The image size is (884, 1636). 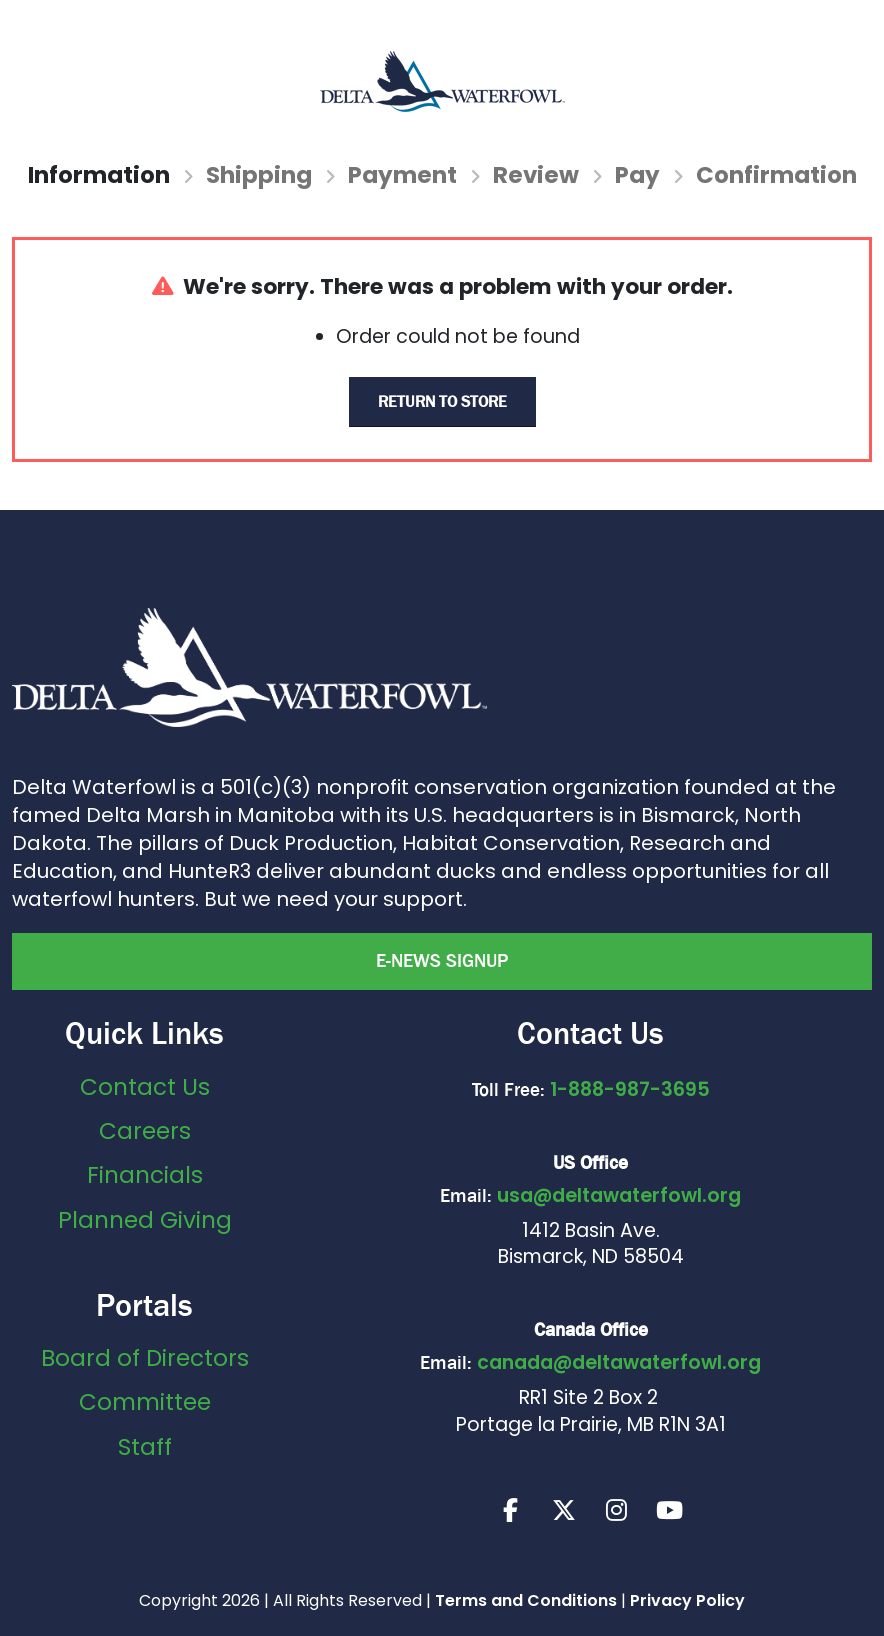 I want to click on E-news Signup, so click(x=442, y=961).